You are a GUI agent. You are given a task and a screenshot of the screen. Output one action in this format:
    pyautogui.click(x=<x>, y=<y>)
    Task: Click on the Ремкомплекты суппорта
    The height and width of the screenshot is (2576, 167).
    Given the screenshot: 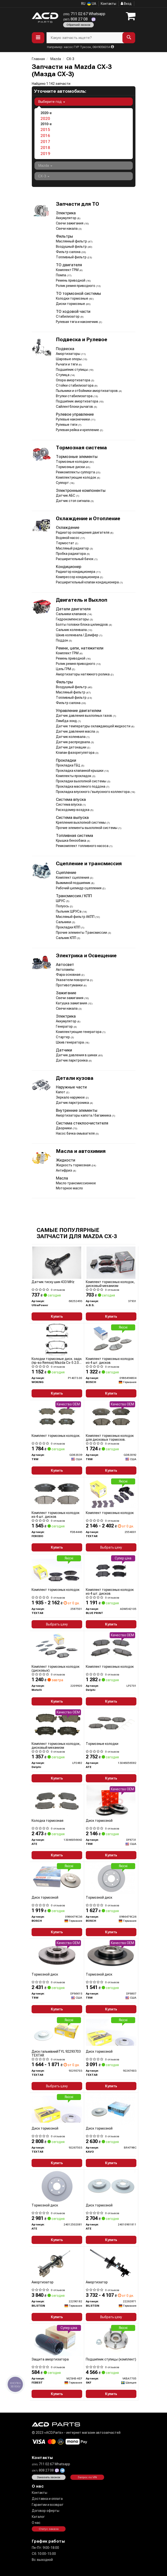 What is the action you would take?
    pyautogui.click(x=76, y=472)
    